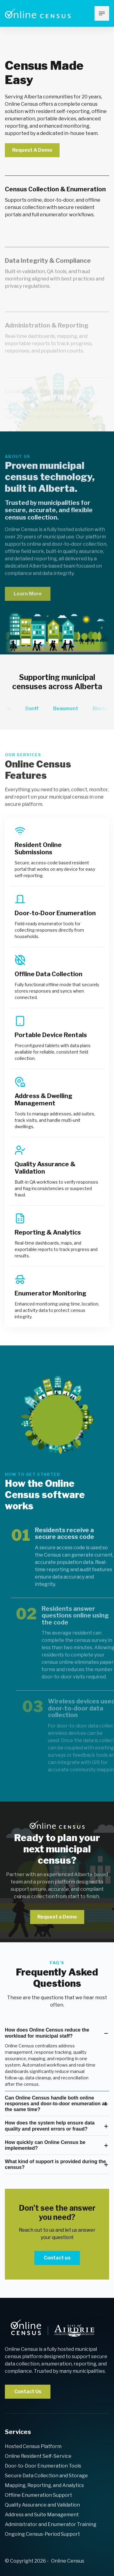 This screenshot has height=2576, width=114. What do you see at coordinates (42, 2534) in the screenshot?
I see `Ongoing Census-Period Support` at bounding box center [42, 2534].